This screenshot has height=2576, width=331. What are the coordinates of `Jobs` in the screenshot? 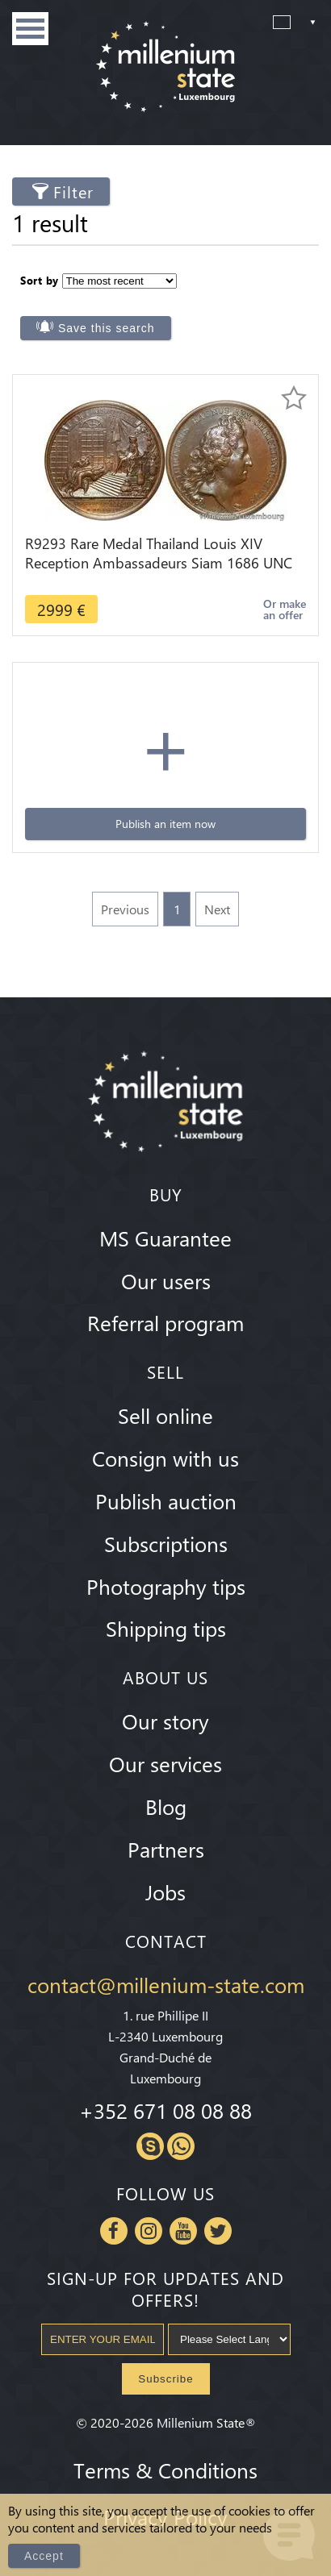 It's located at (165, 1891).